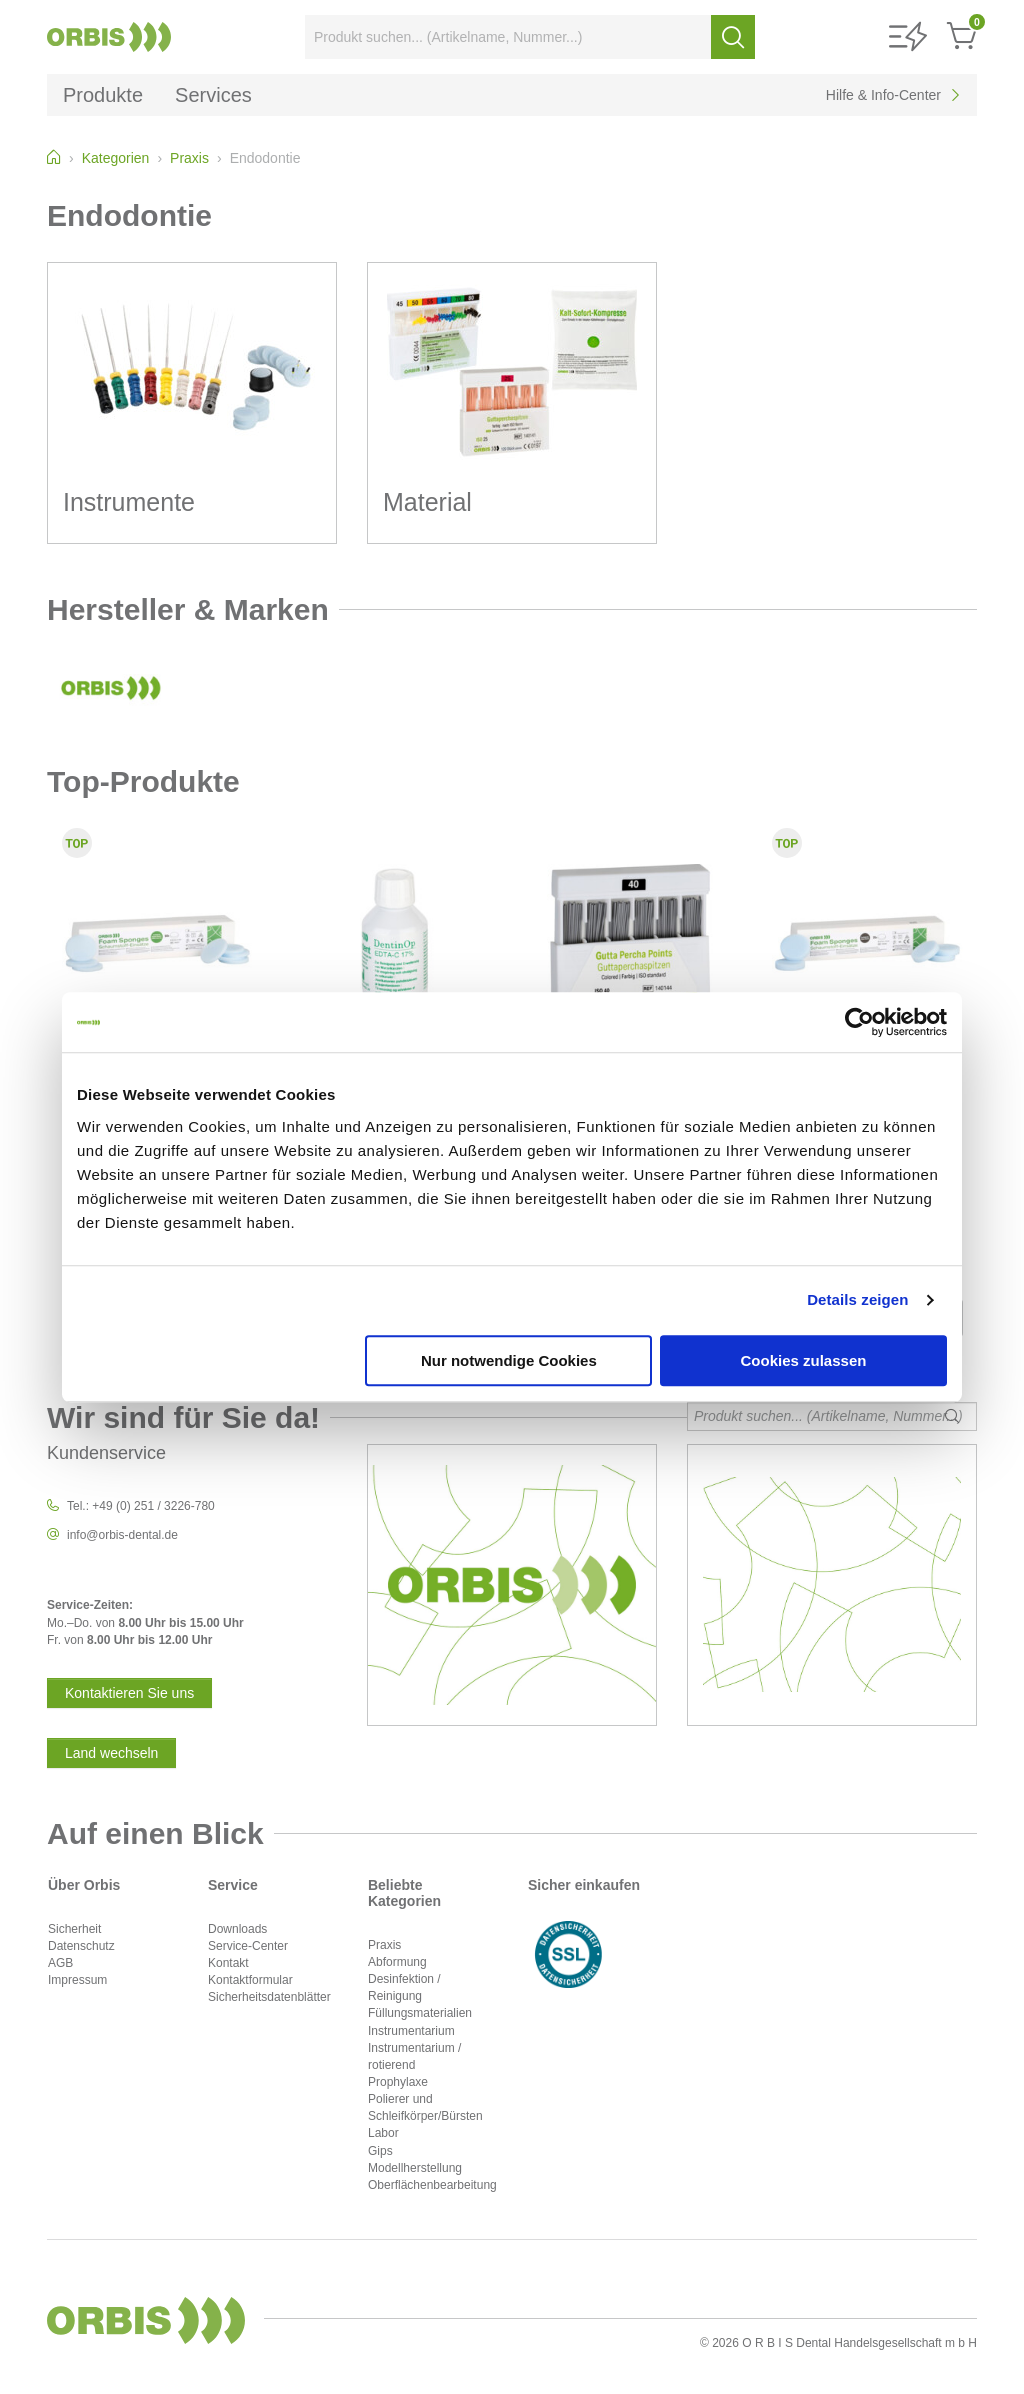  Describe the element at coordinates (420, 2013) in the screenshot. I see `Füllungsmaterialien` at that location.